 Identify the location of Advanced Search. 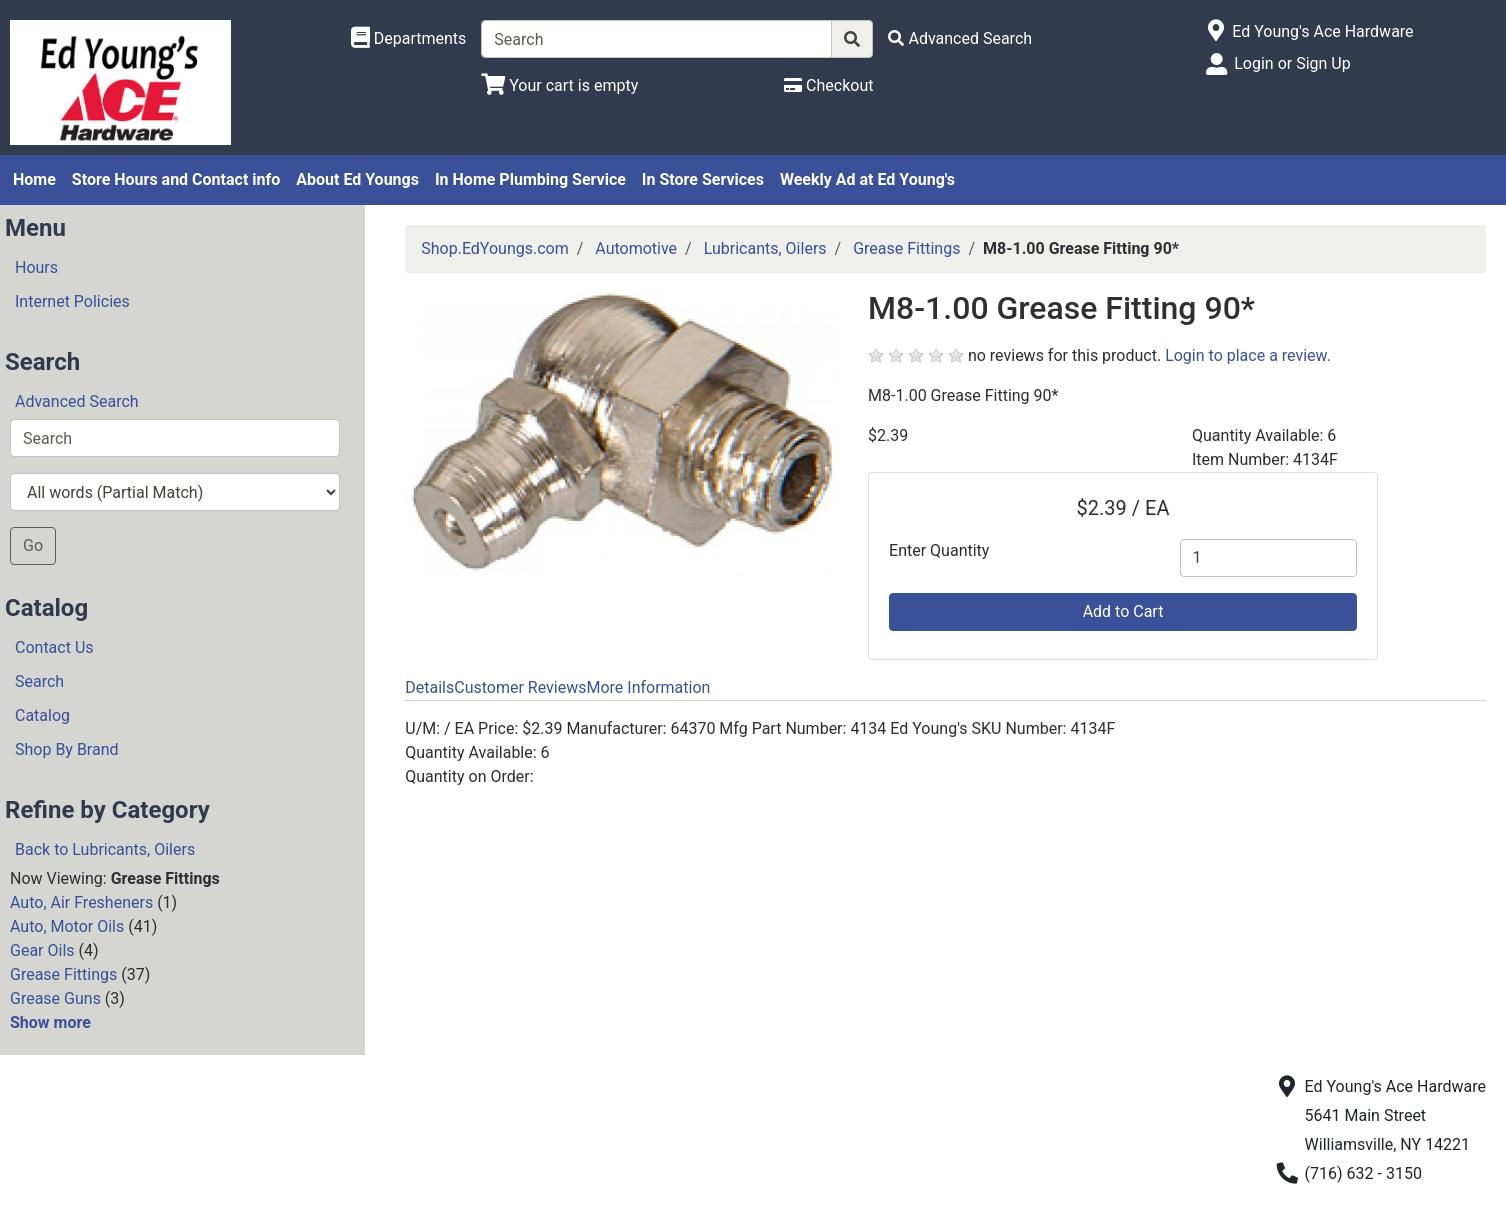
(77, 401).